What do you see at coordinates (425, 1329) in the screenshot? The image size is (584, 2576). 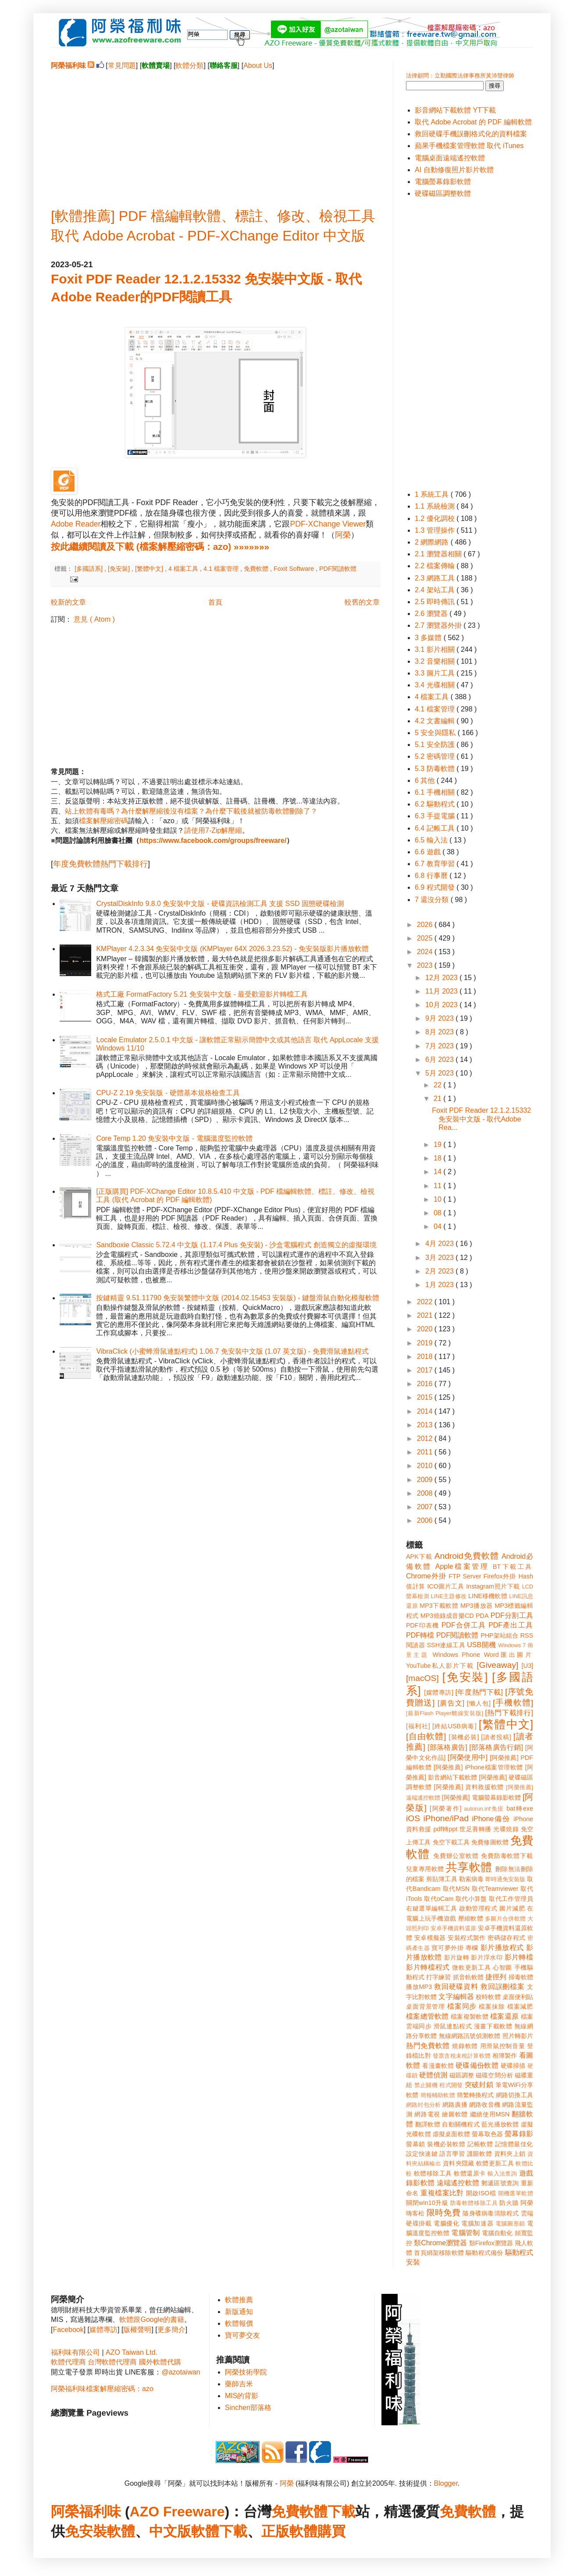 I see `2020` at bounding box center [425, 1329].